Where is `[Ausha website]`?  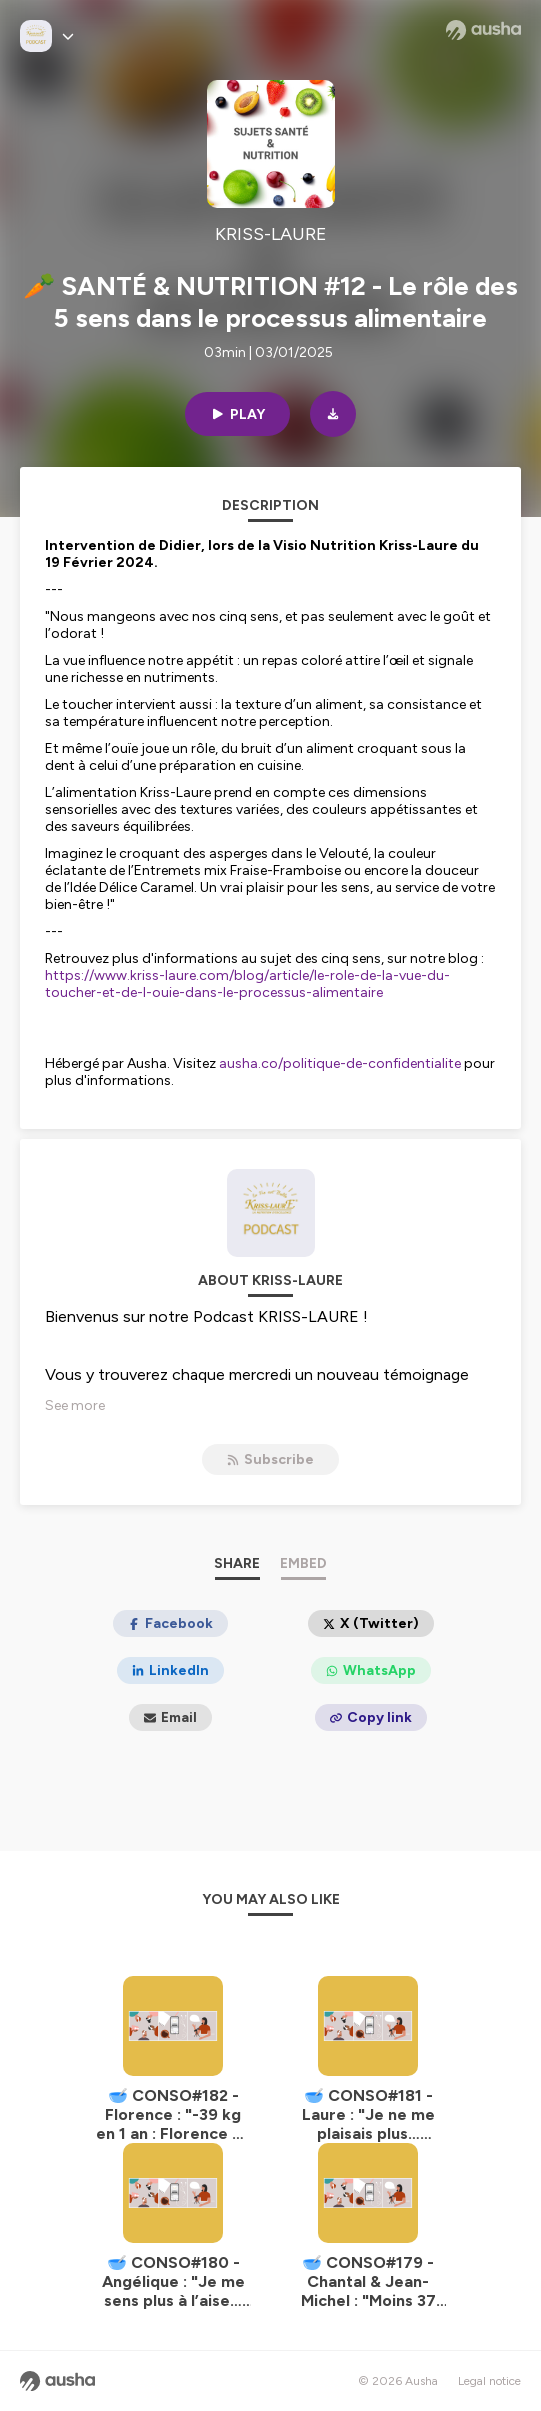 [Ausha website] is located at coordinates (483, 30).